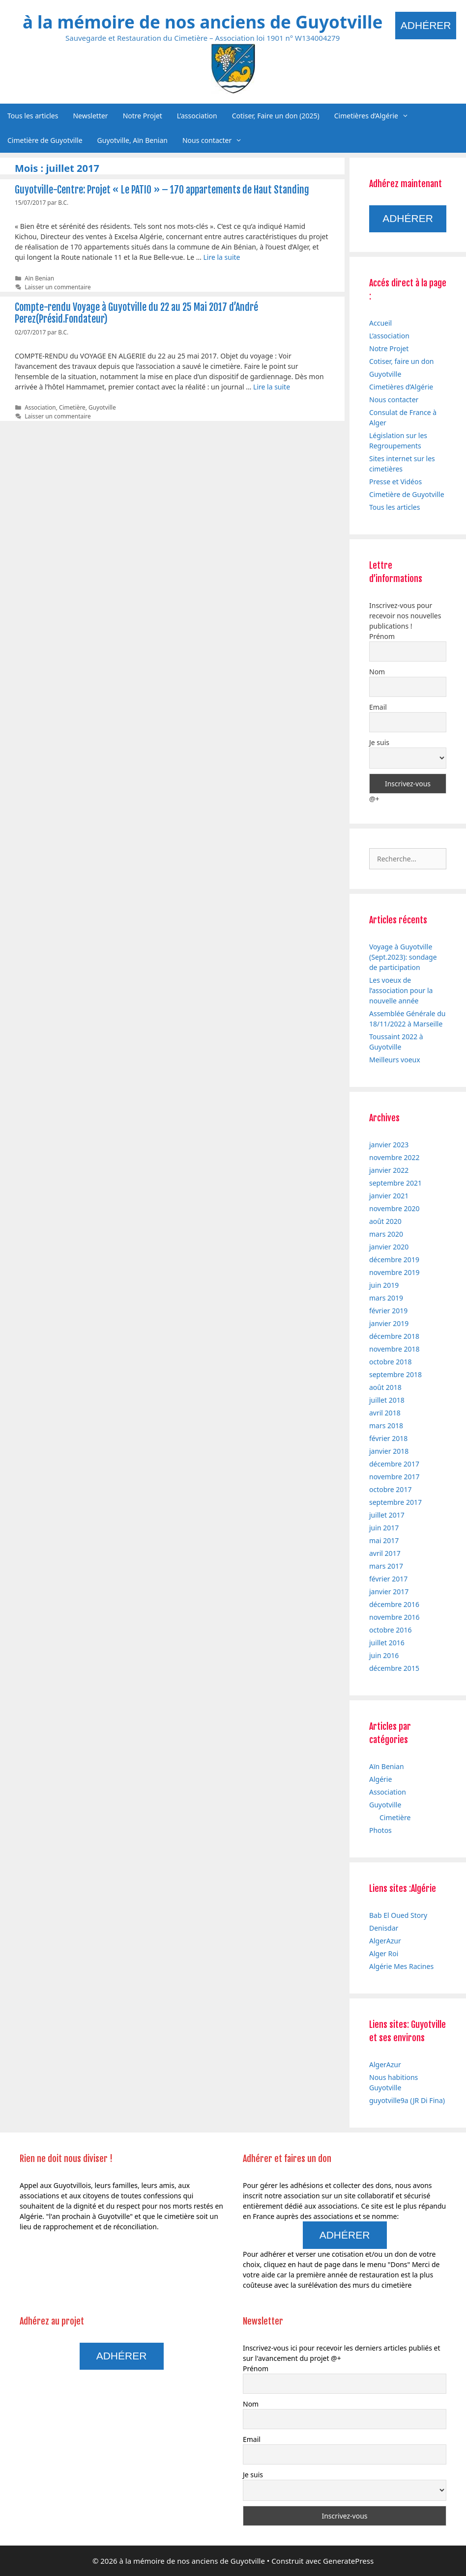 This screenshot has width=466, height=2576. What do you see at coordinates (102, 407) in the screenshot?
I see `Guyotville` at bounding box center [102, 407].